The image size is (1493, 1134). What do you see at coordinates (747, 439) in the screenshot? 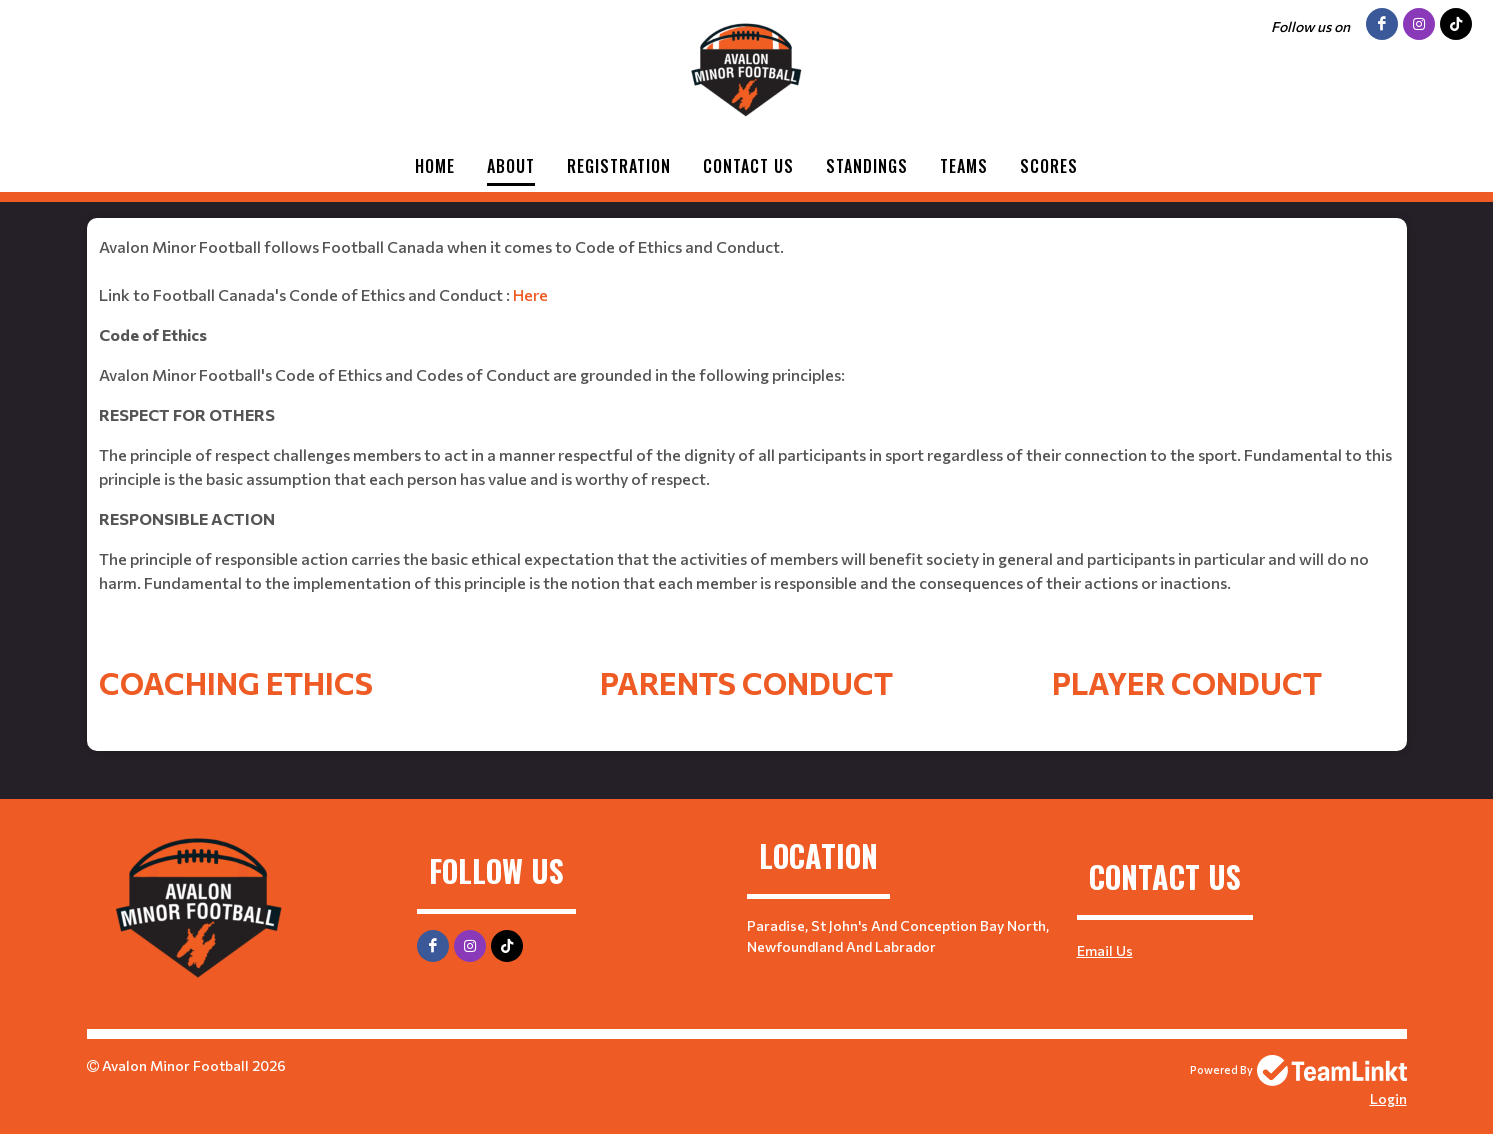
I see `[textbox]` at bounding box center [747, 439].